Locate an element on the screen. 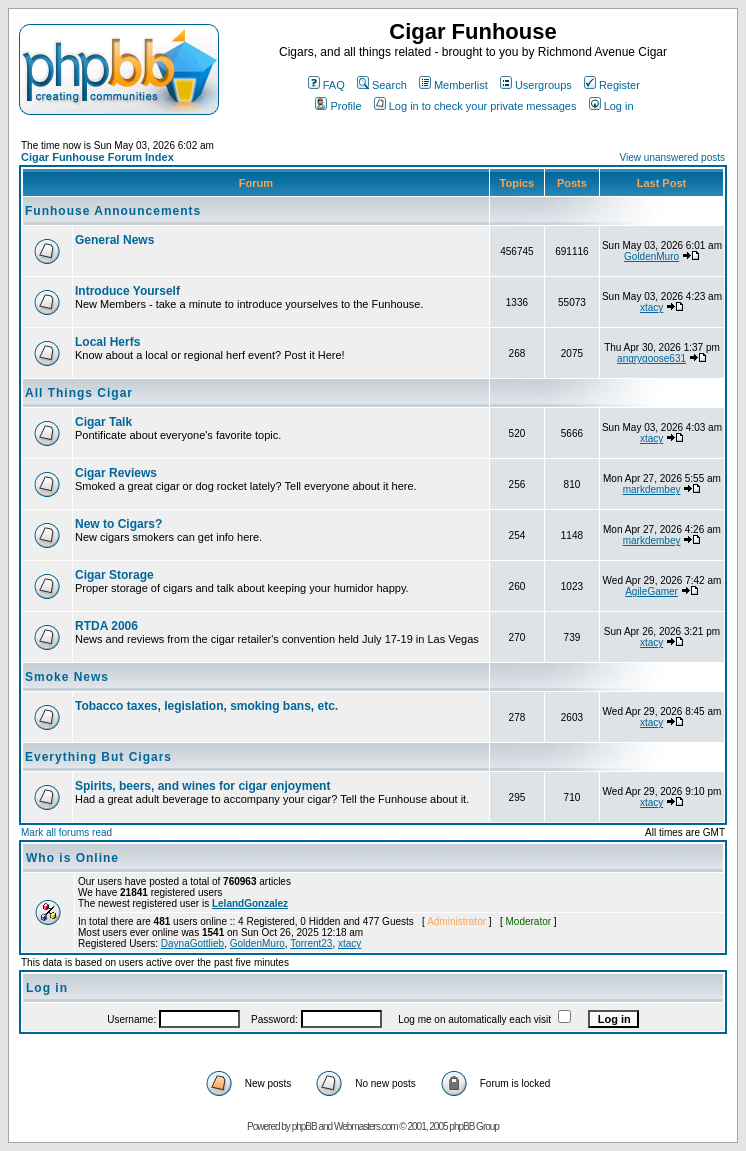  Log in is located at coordinates (611, 106).